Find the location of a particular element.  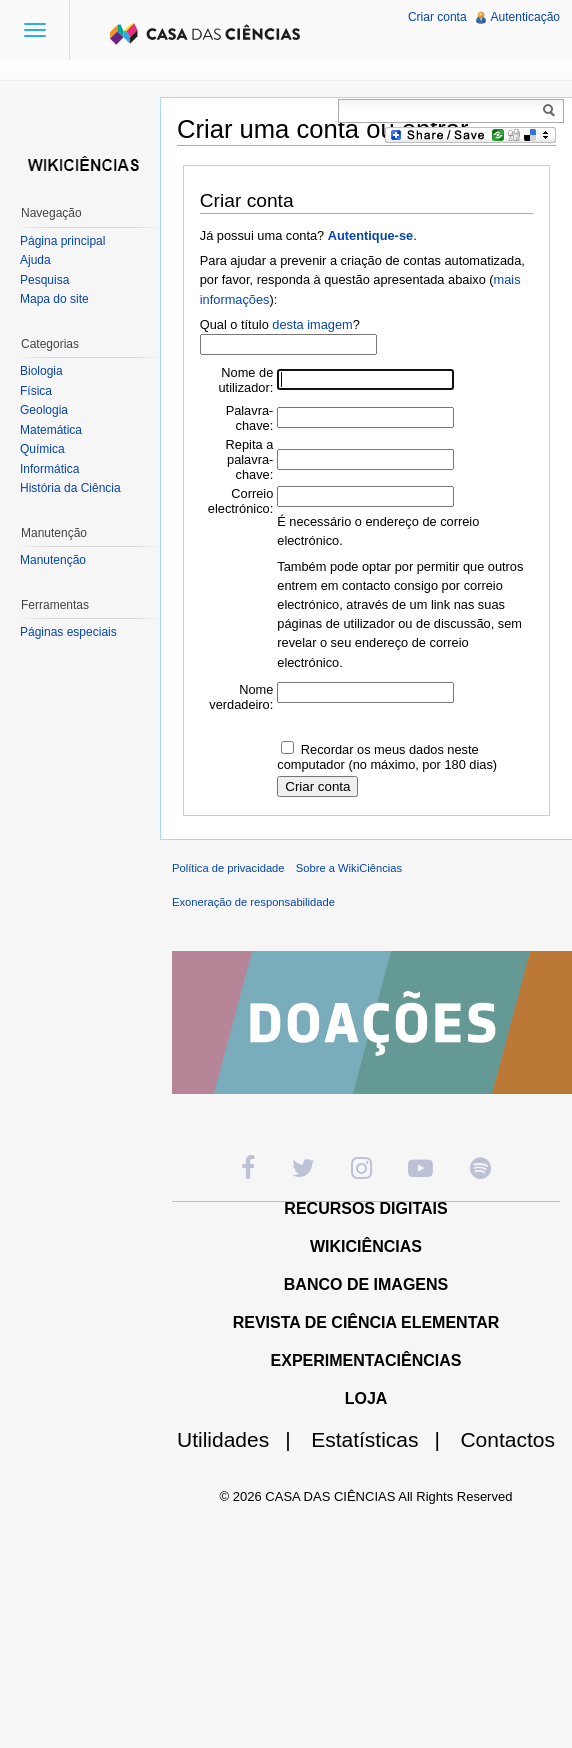

Criar conta is located at coordinates (437, 17).